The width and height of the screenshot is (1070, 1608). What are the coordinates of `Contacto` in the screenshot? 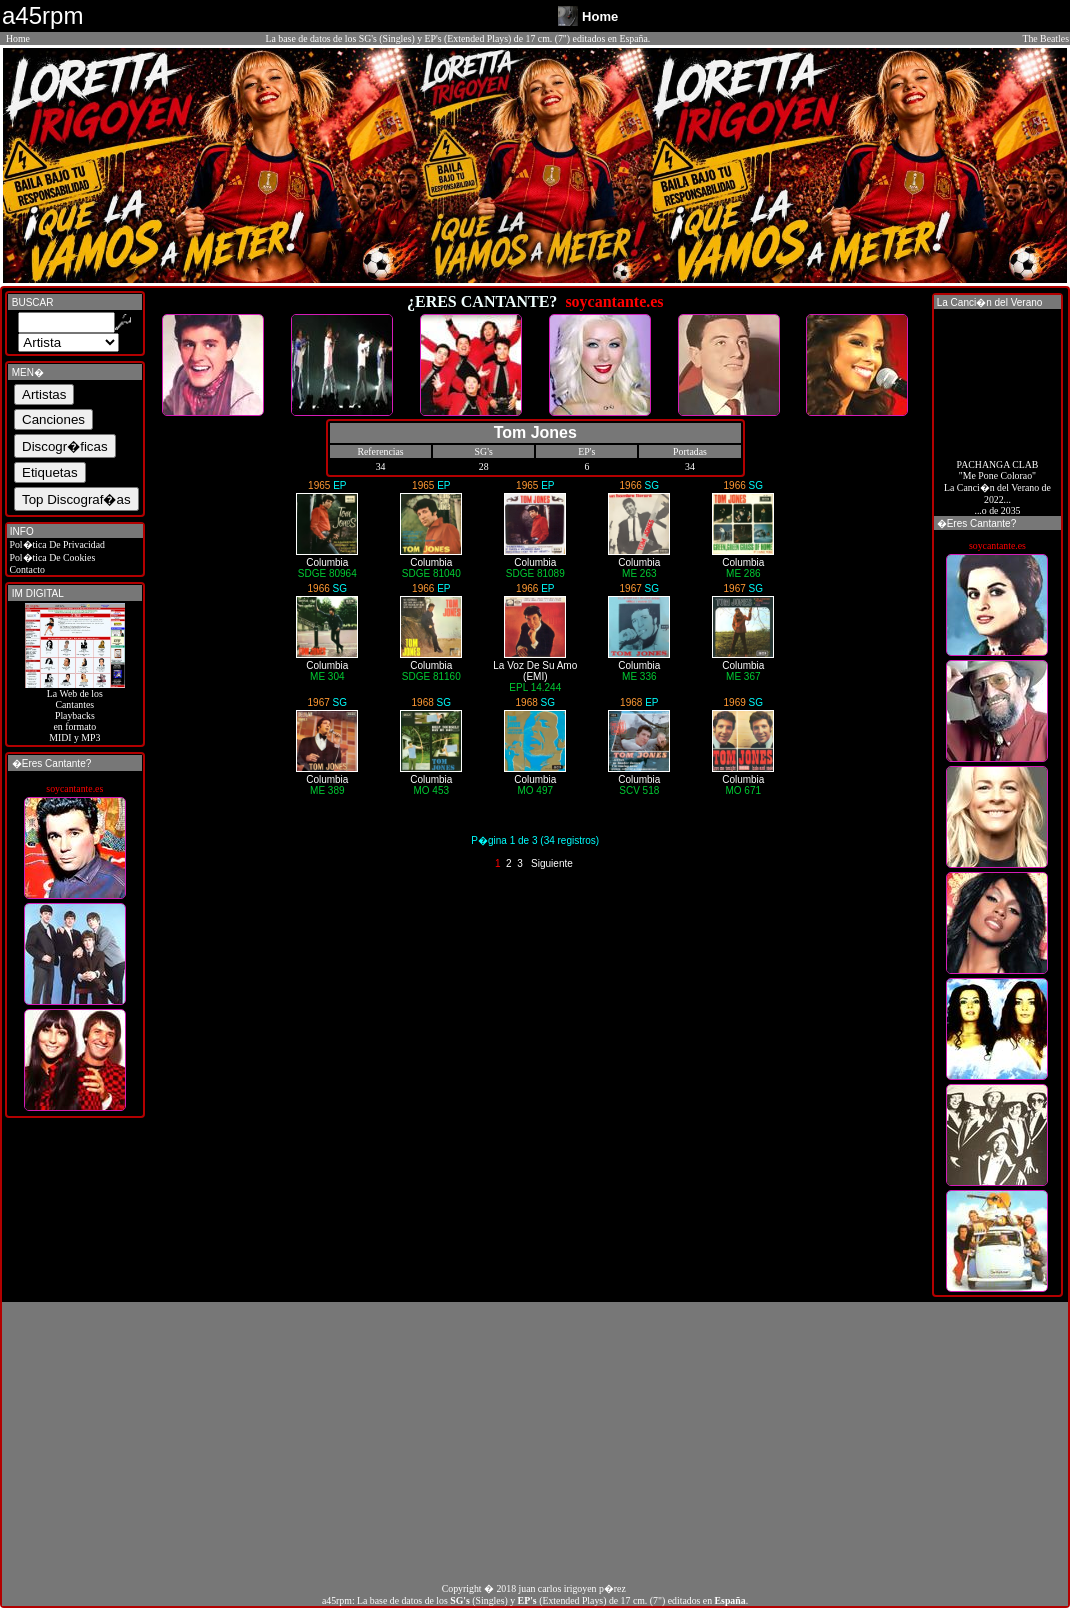 It's located at (26, 569).